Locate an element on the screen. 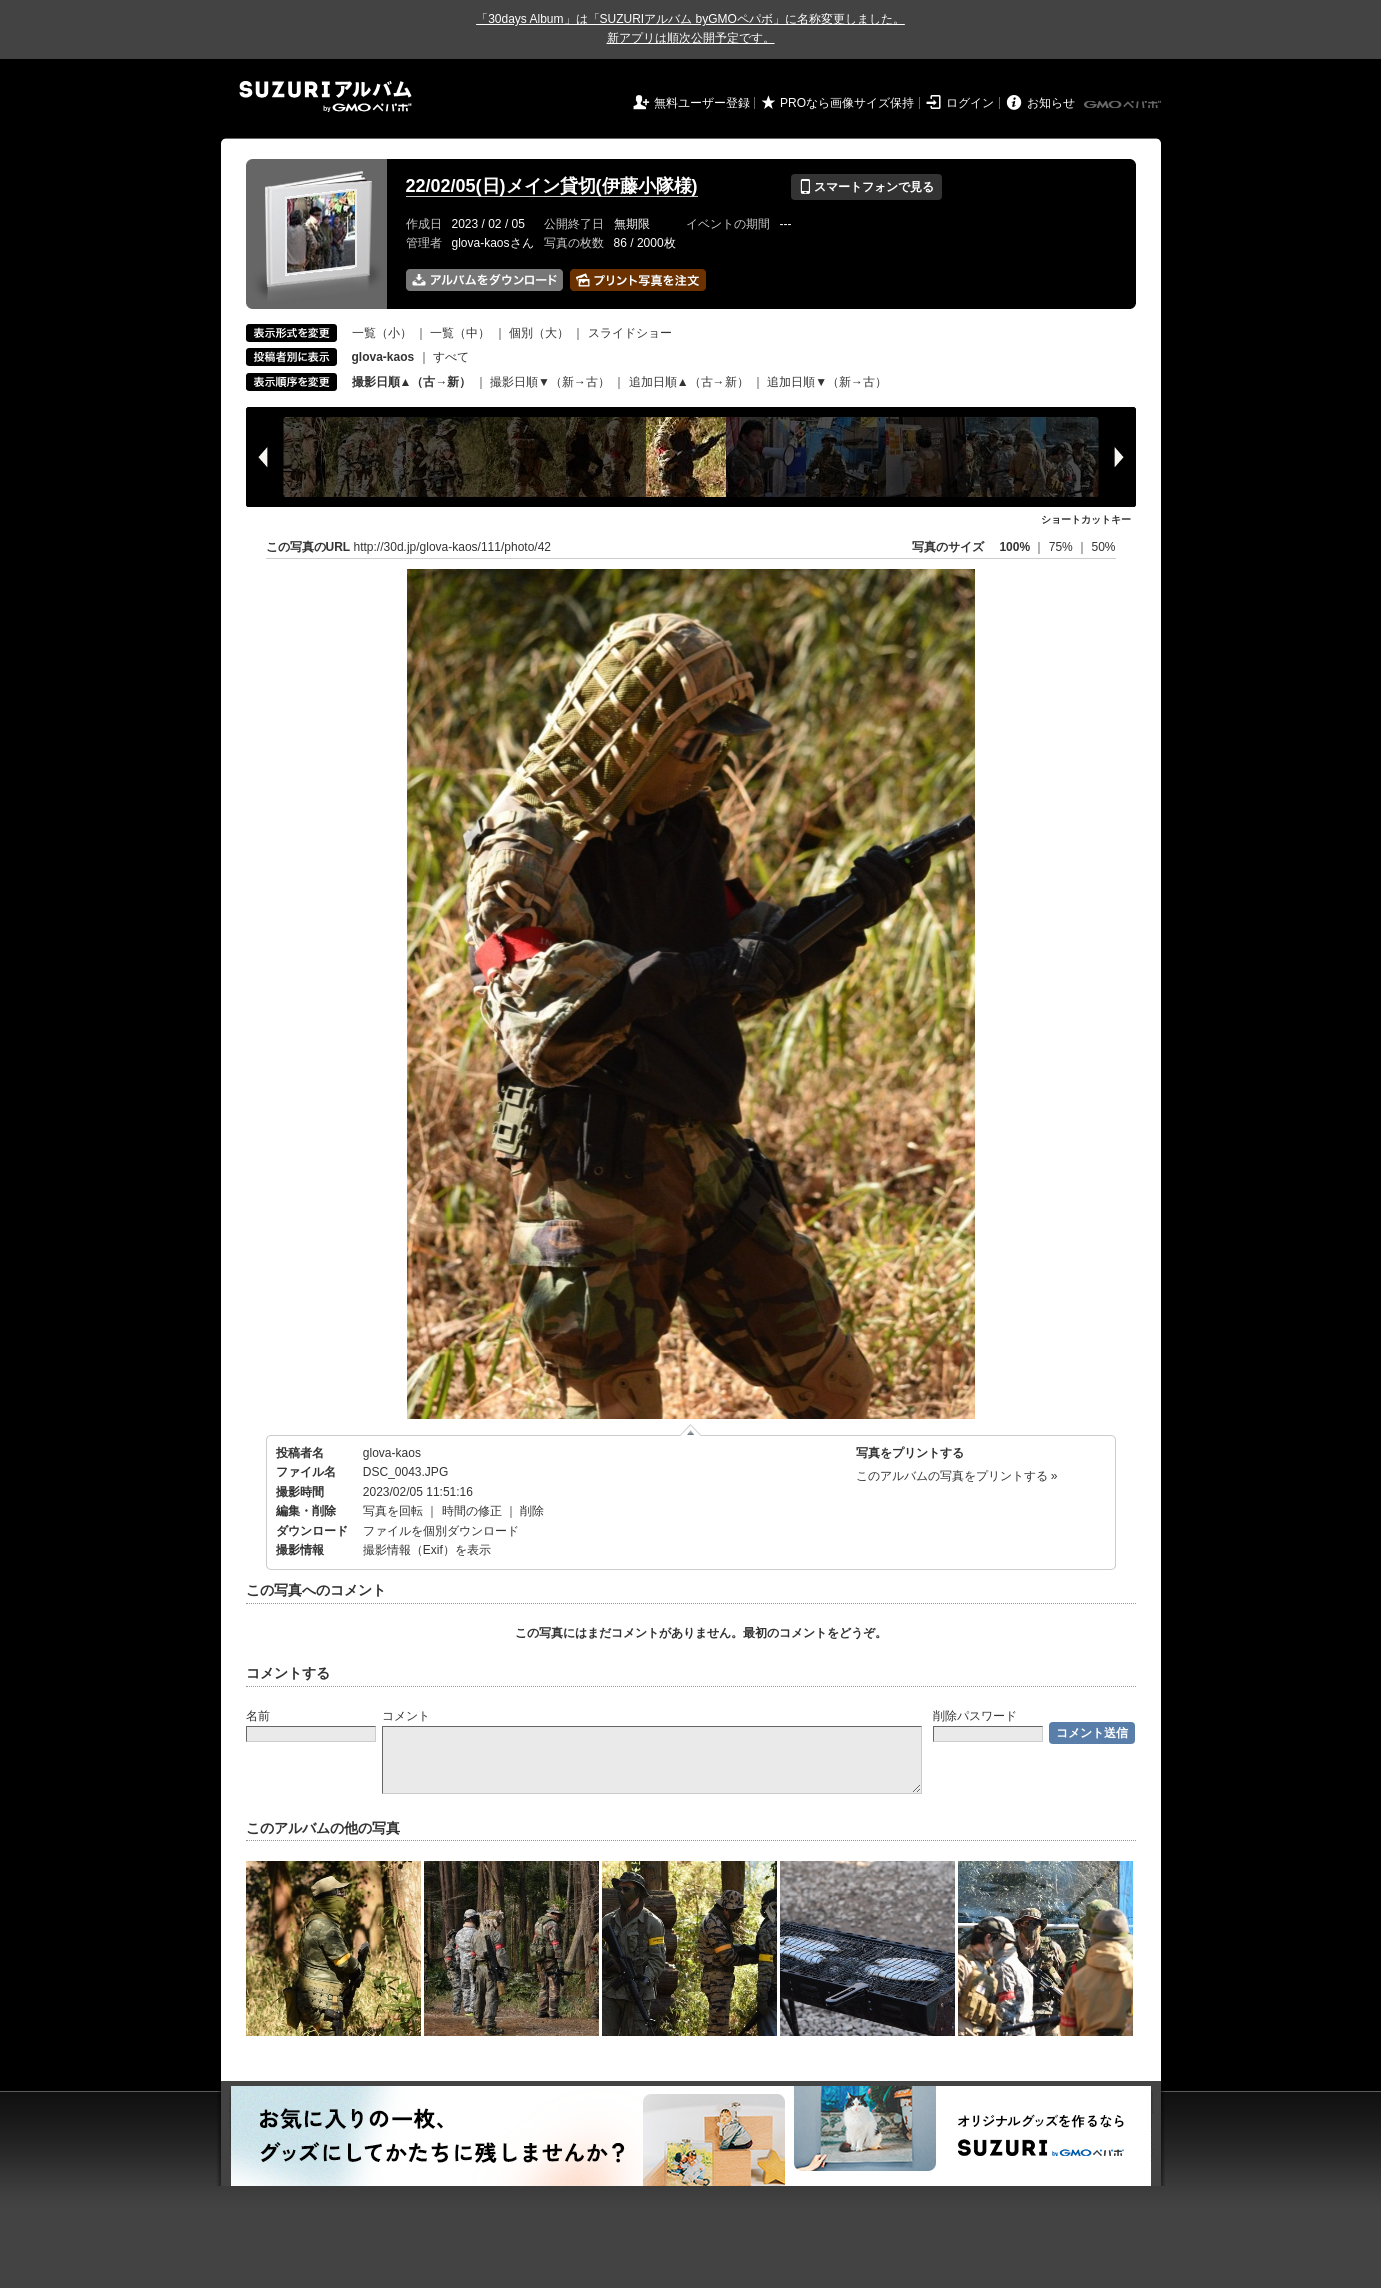  GMOペパボ株式会社 is located at coordinates (1124, 105).